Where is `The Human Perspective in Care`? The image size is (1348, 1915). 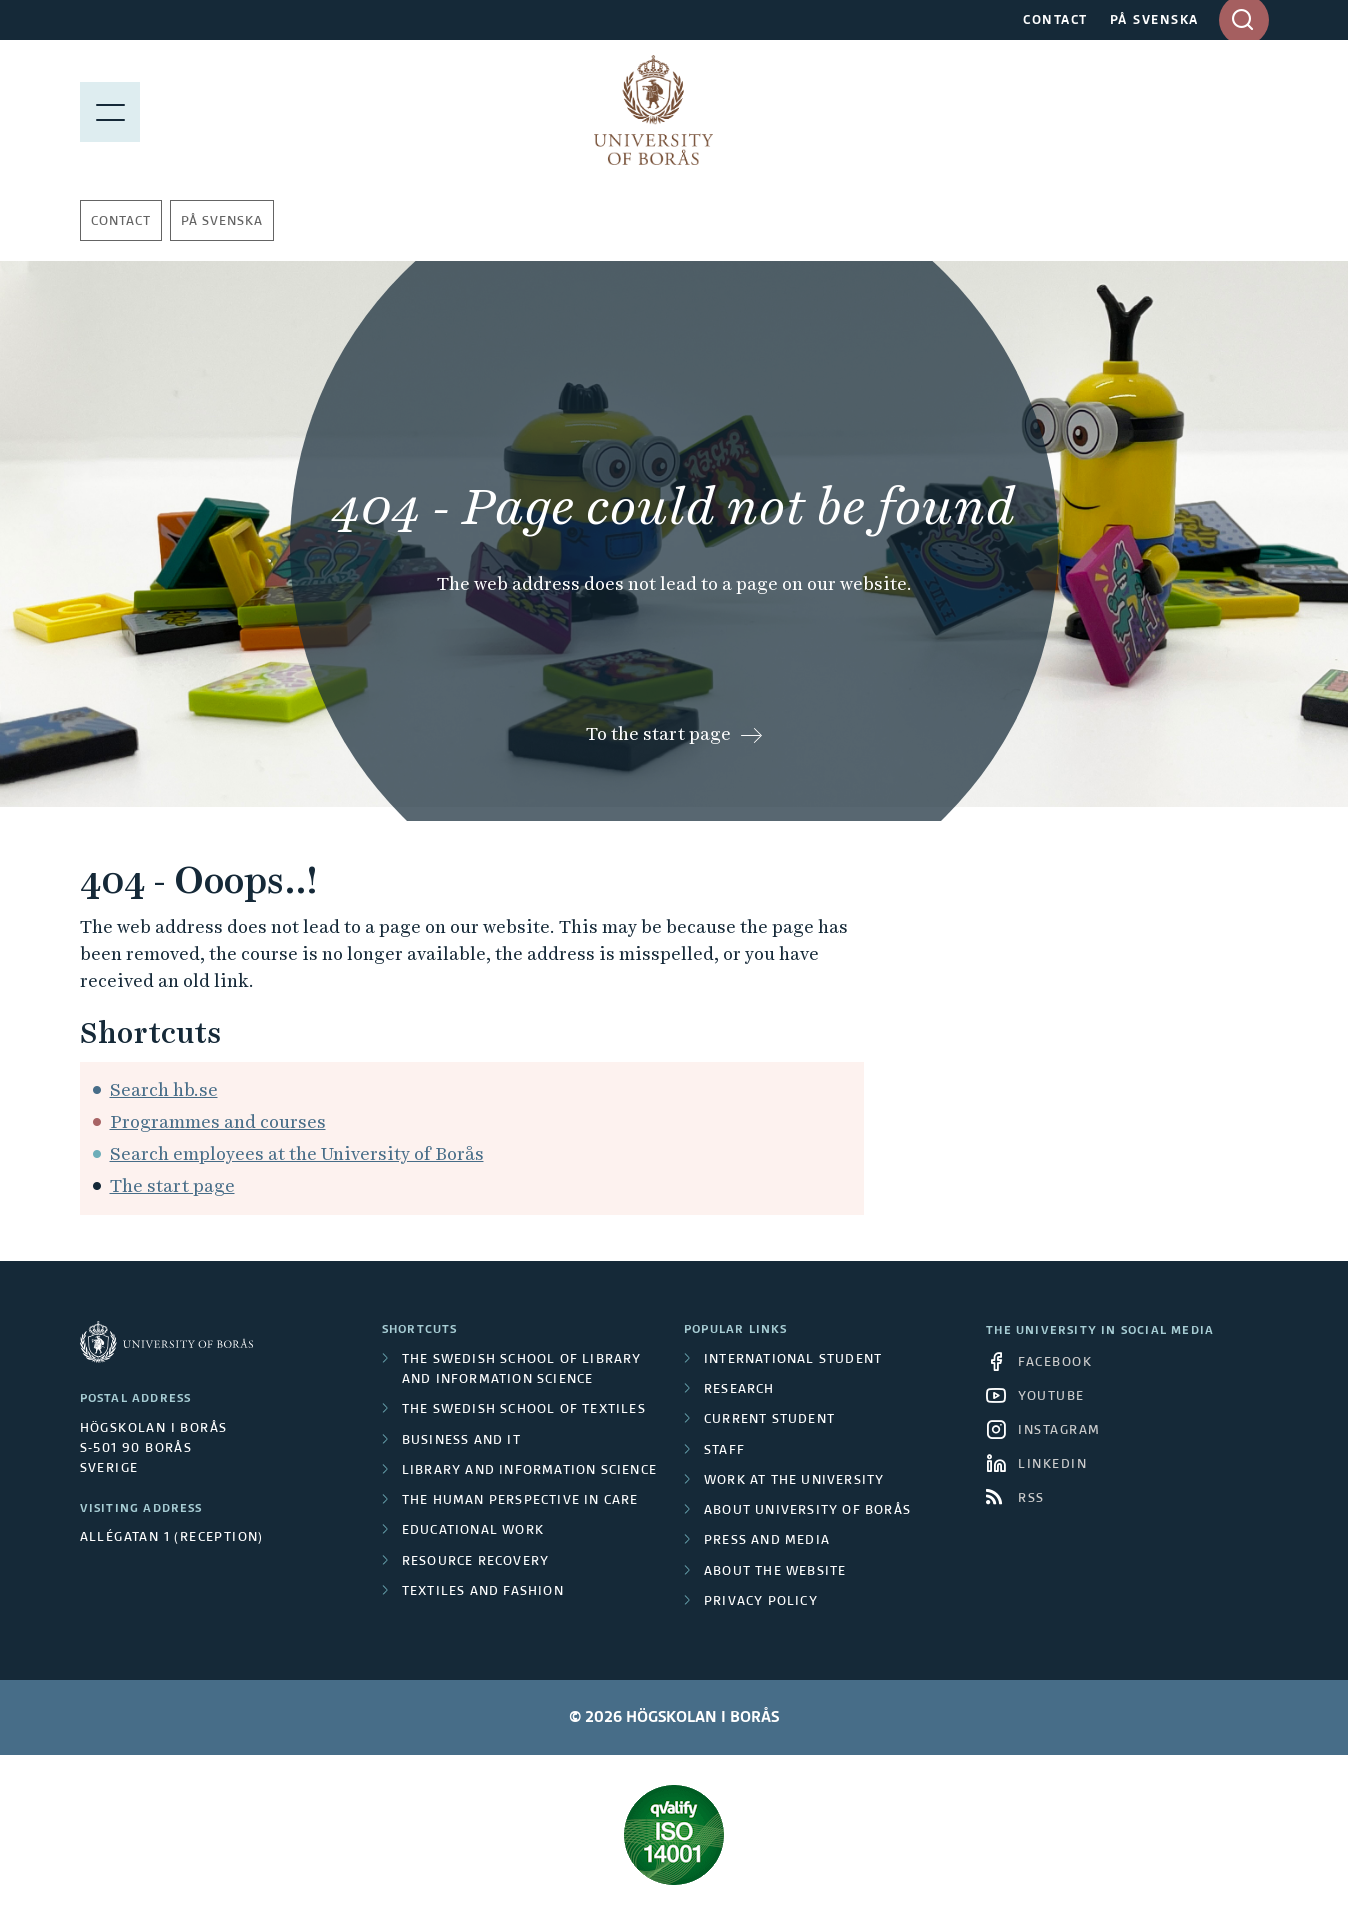
The Human Perspective in Care is located at coordinates (520, 1501).